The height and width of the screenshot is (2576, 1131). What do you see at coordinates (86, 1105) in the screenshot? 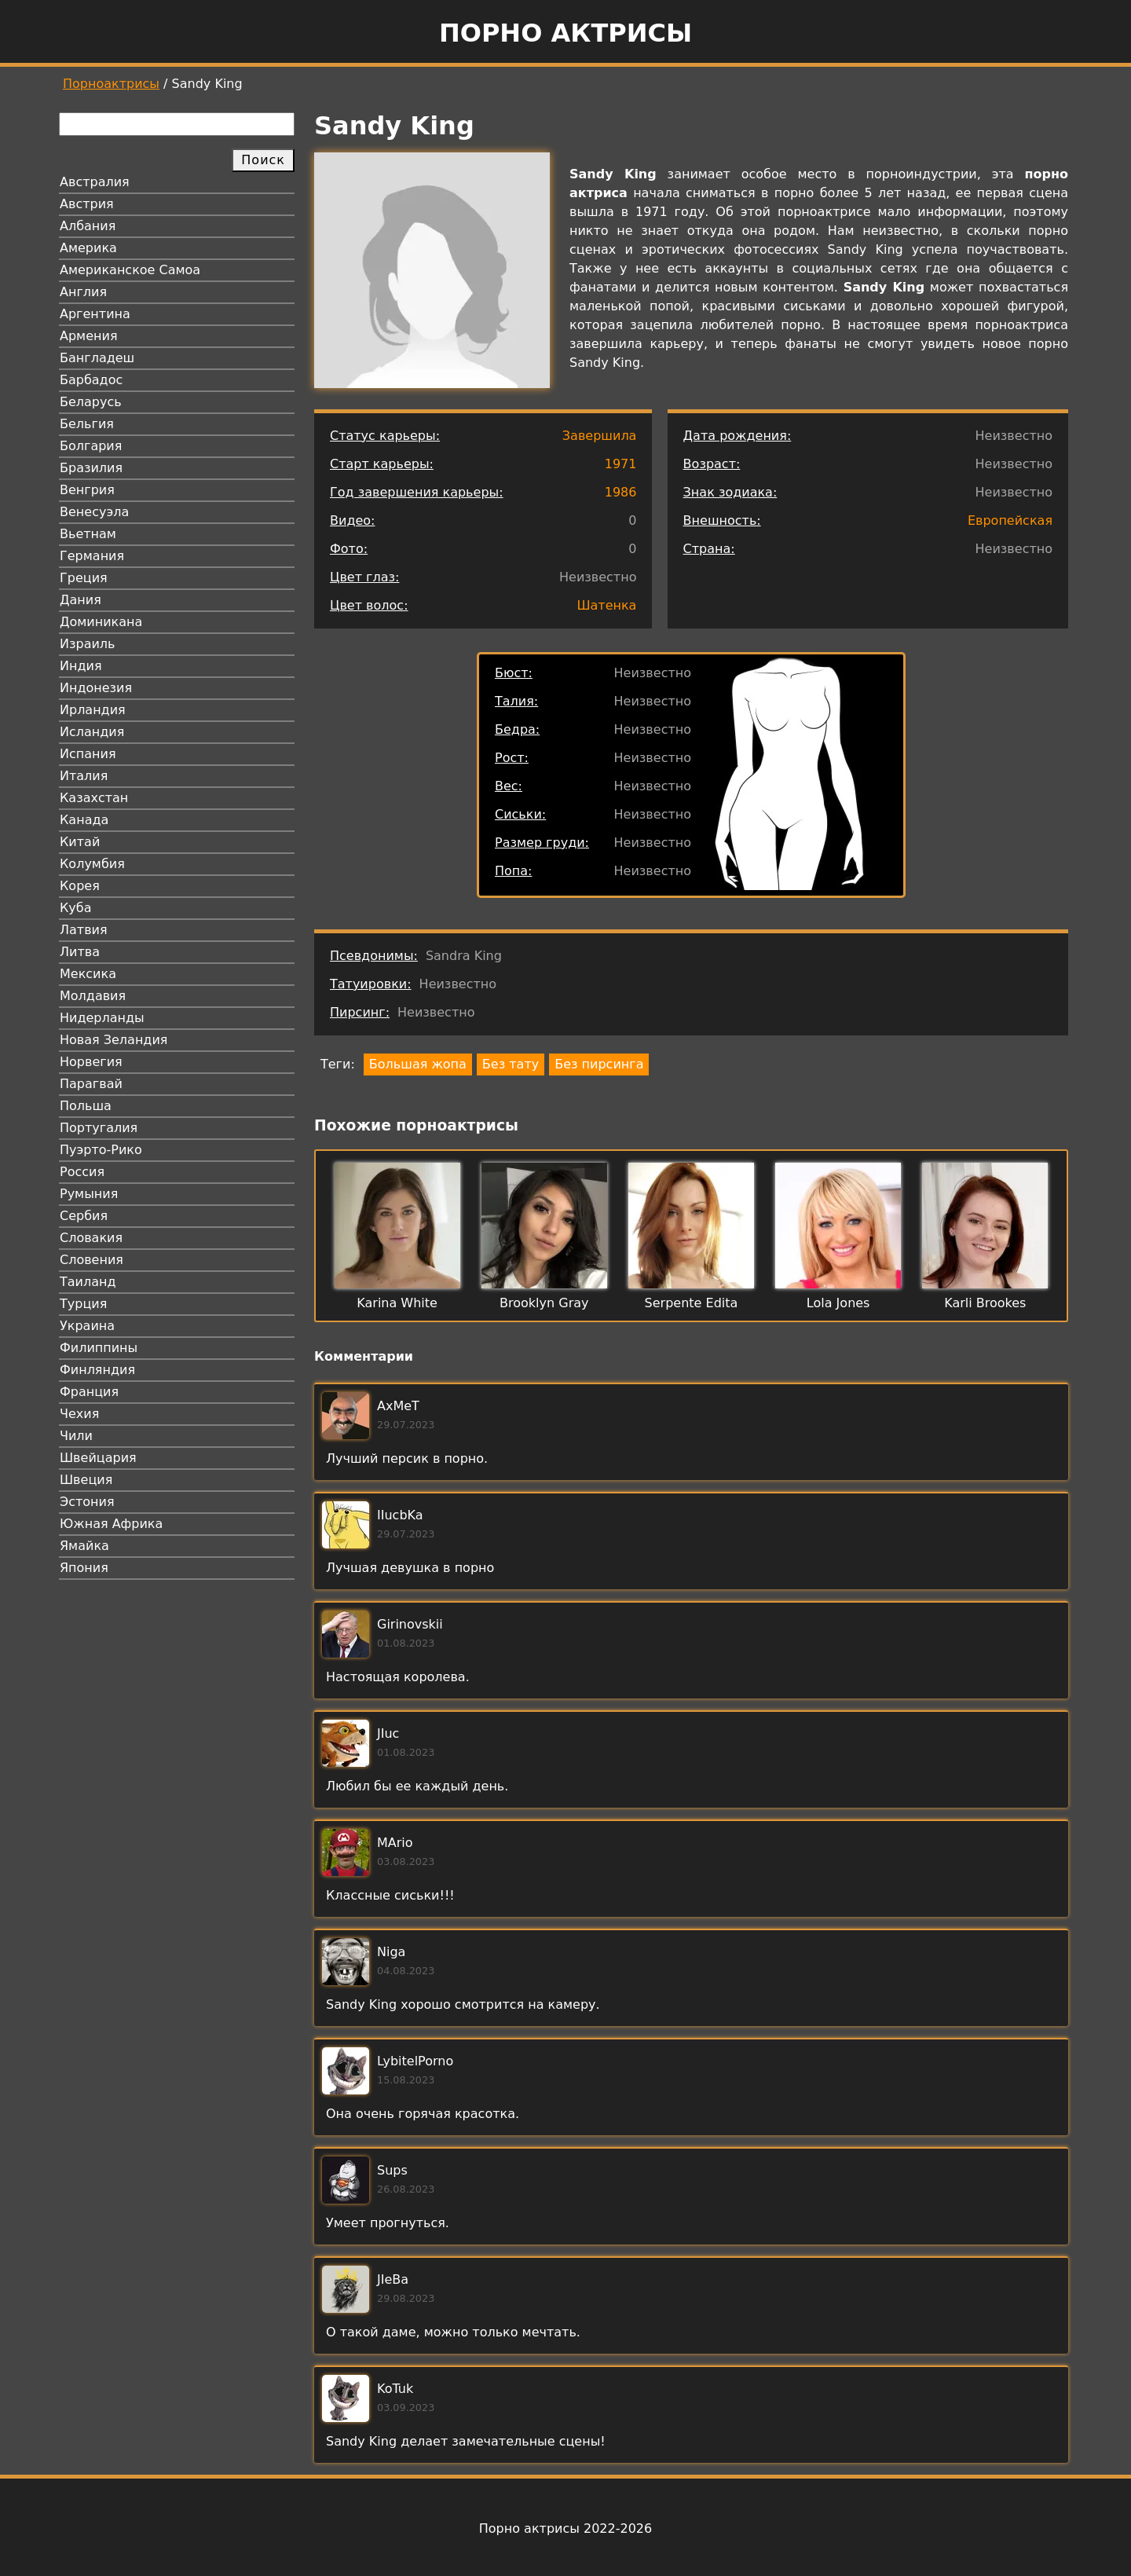
I see `Польша` at bounding box center [86, 1105].